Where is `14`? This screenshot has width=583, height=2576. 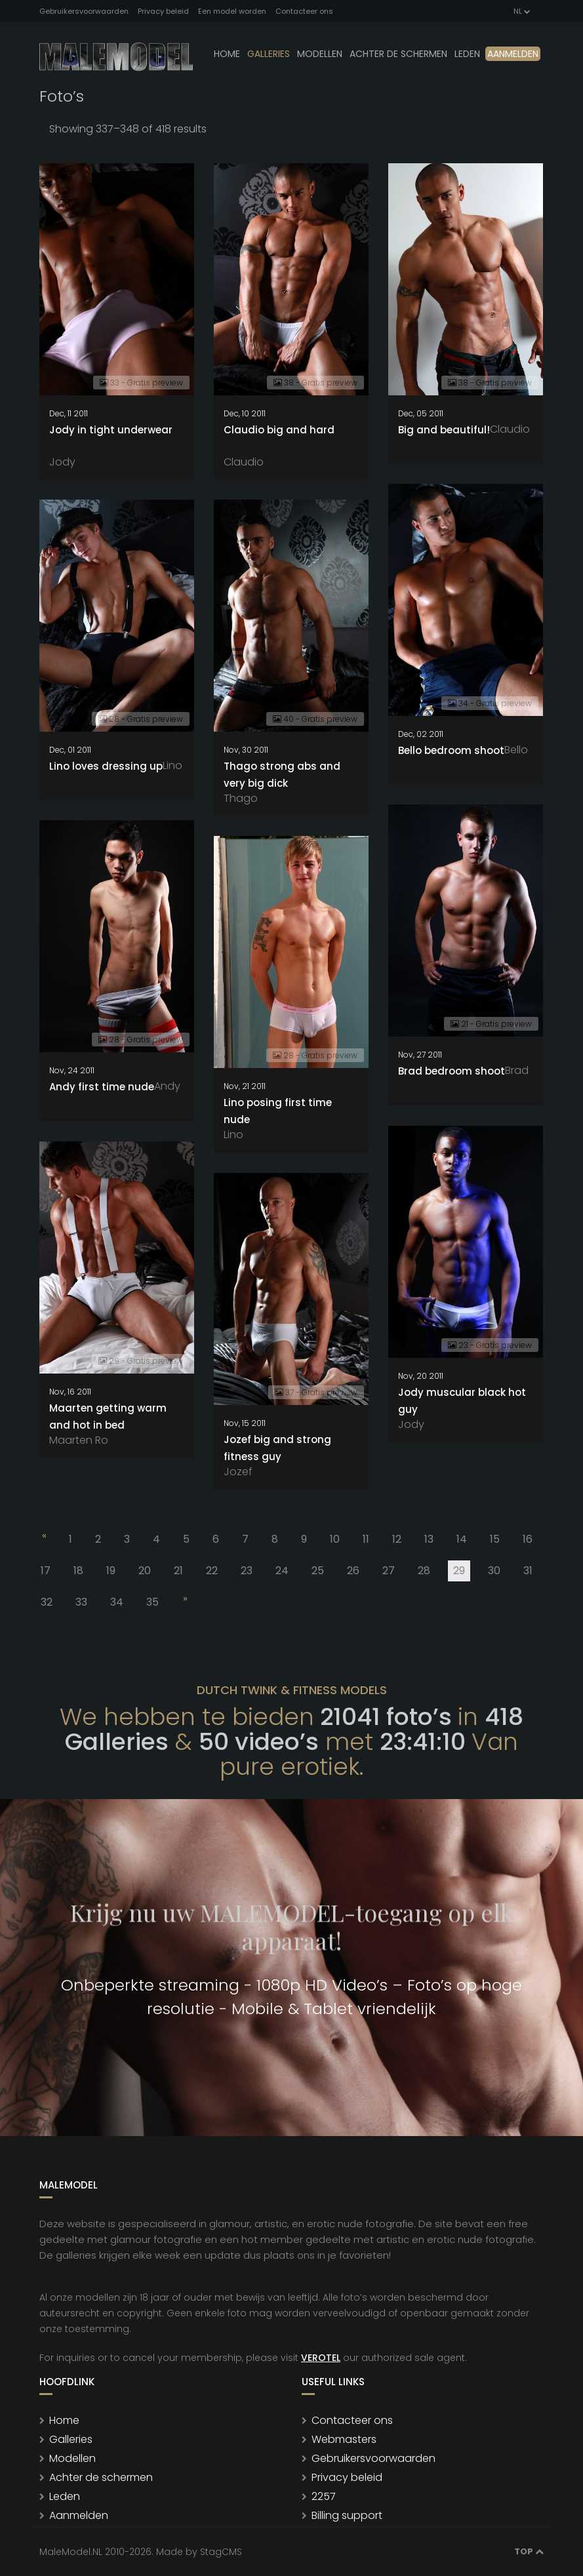 14 is located at coordinates (461, 1539).